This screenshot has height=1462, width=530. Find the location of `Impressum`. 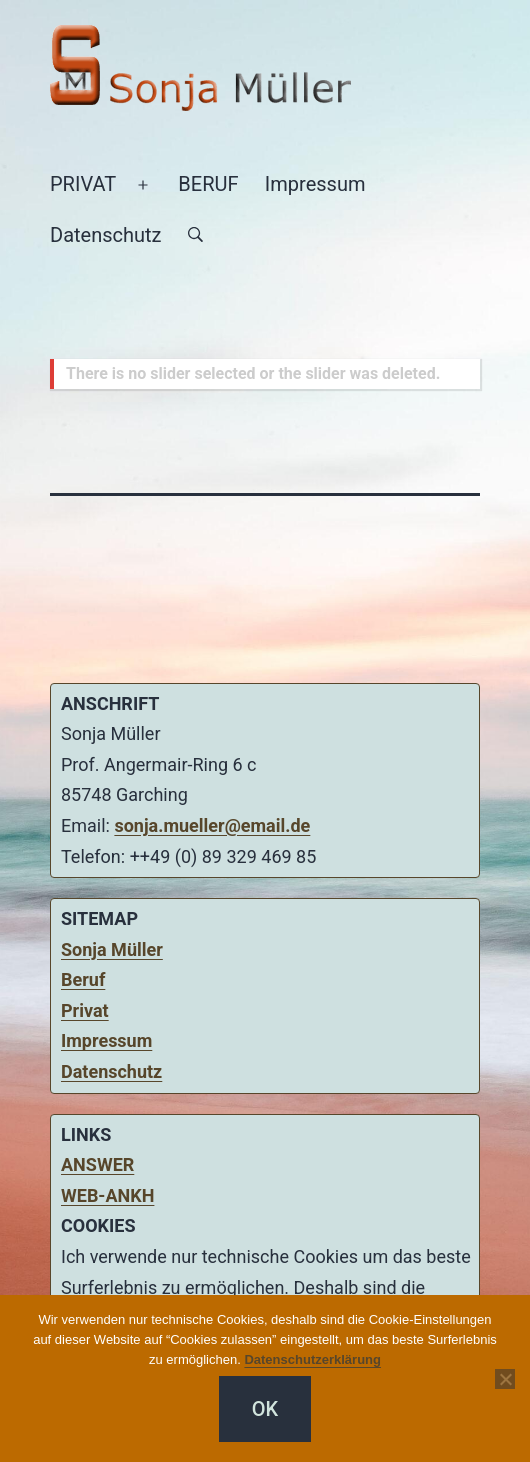

Impressum is located at coordinates (315, 184).